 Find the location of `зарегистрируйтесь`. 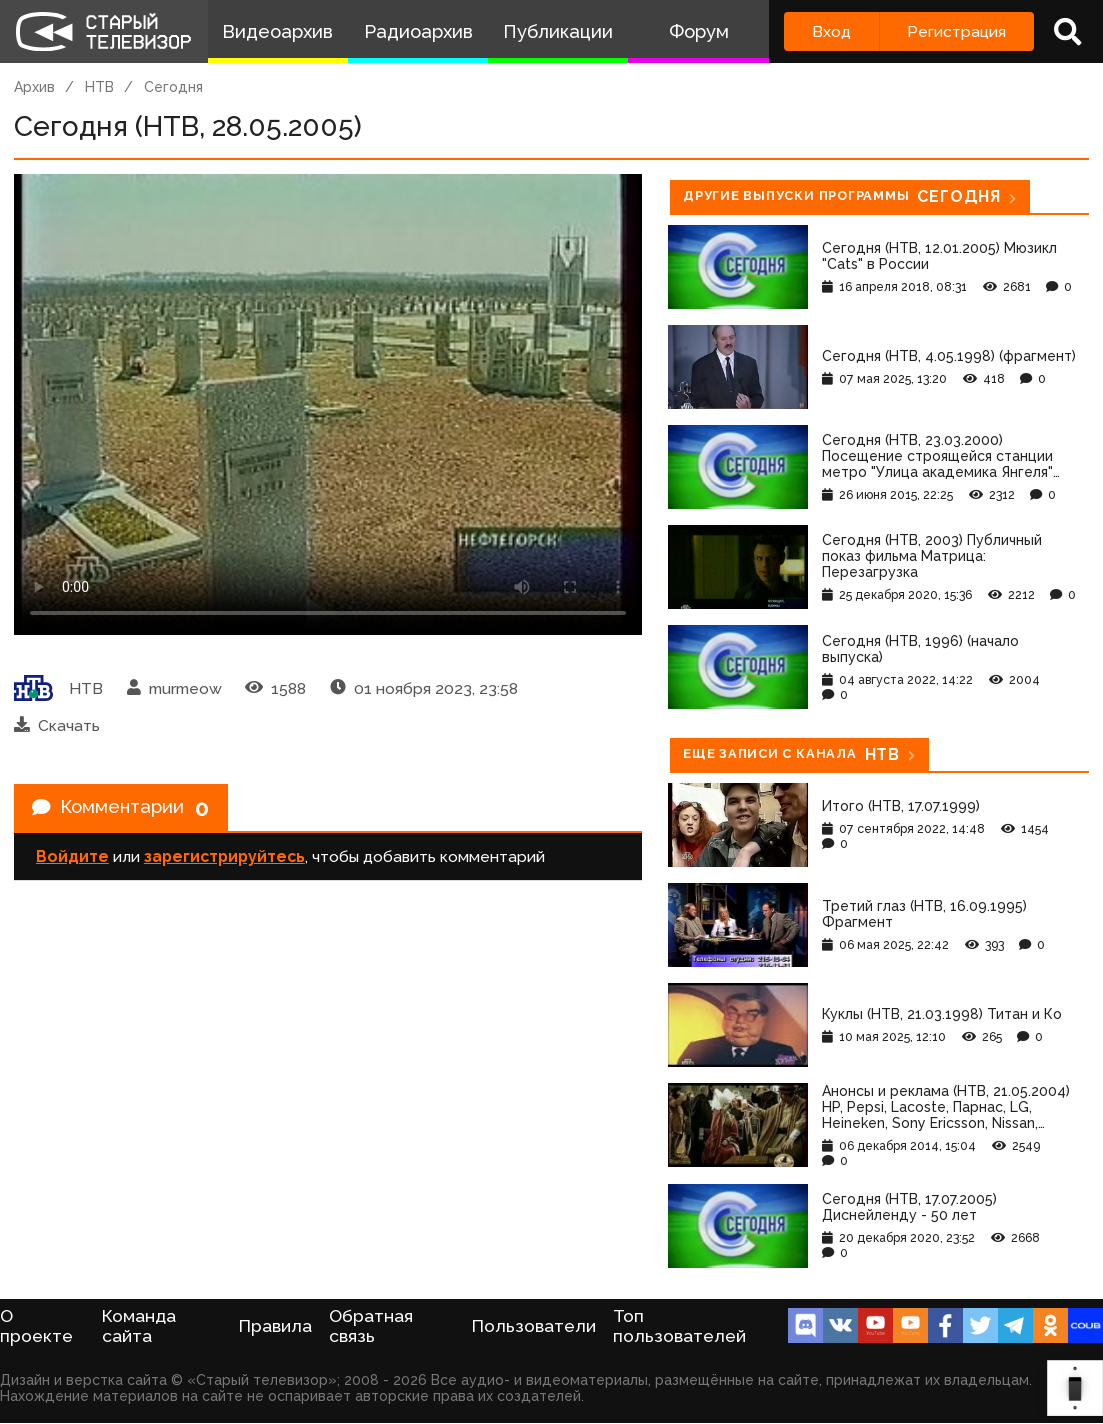

зарегистрируйтесь is located at coordinates (224, 861).